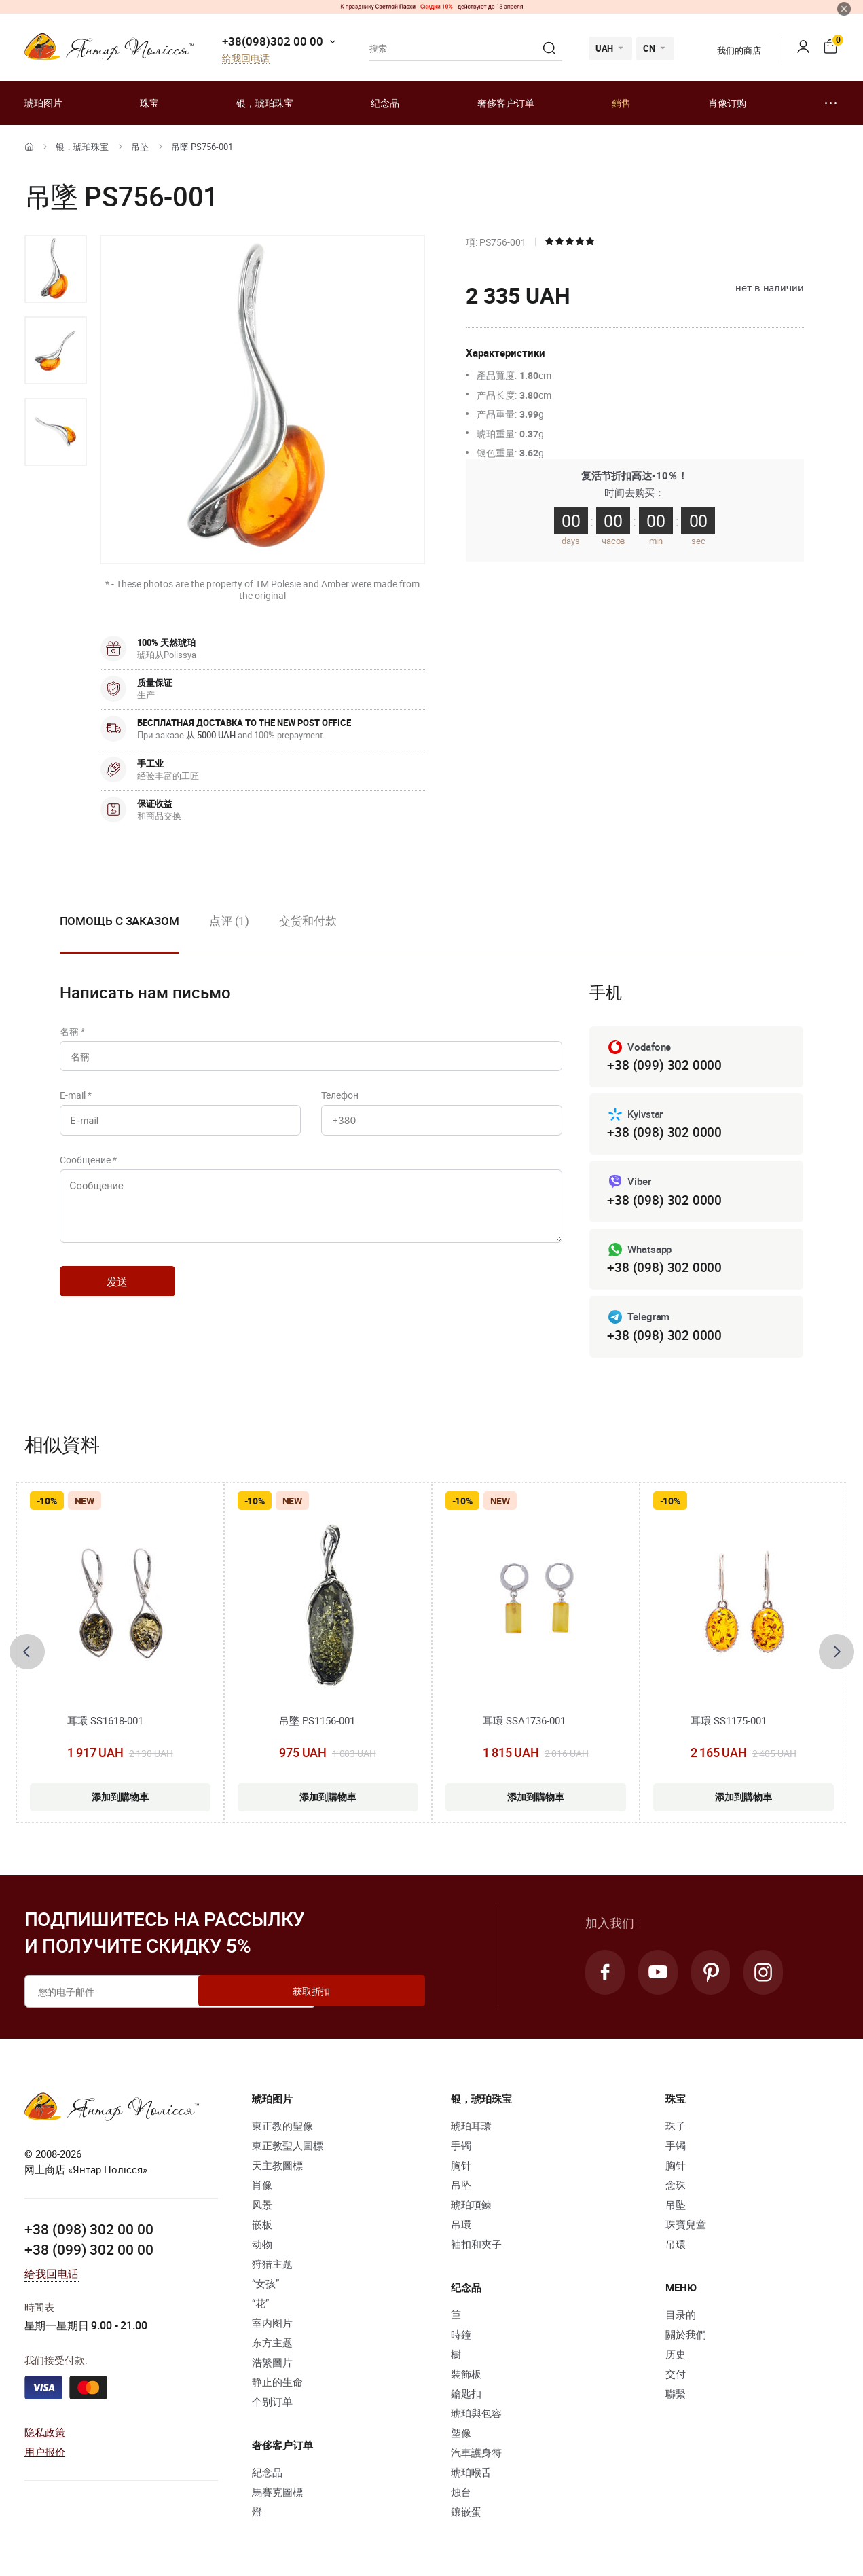 This screenshot has width=863, height=2576. What do you see at coordinates (282, 2130) in the screenshot?
I see `東正教的聖像` at bounding box center [282, 2130].